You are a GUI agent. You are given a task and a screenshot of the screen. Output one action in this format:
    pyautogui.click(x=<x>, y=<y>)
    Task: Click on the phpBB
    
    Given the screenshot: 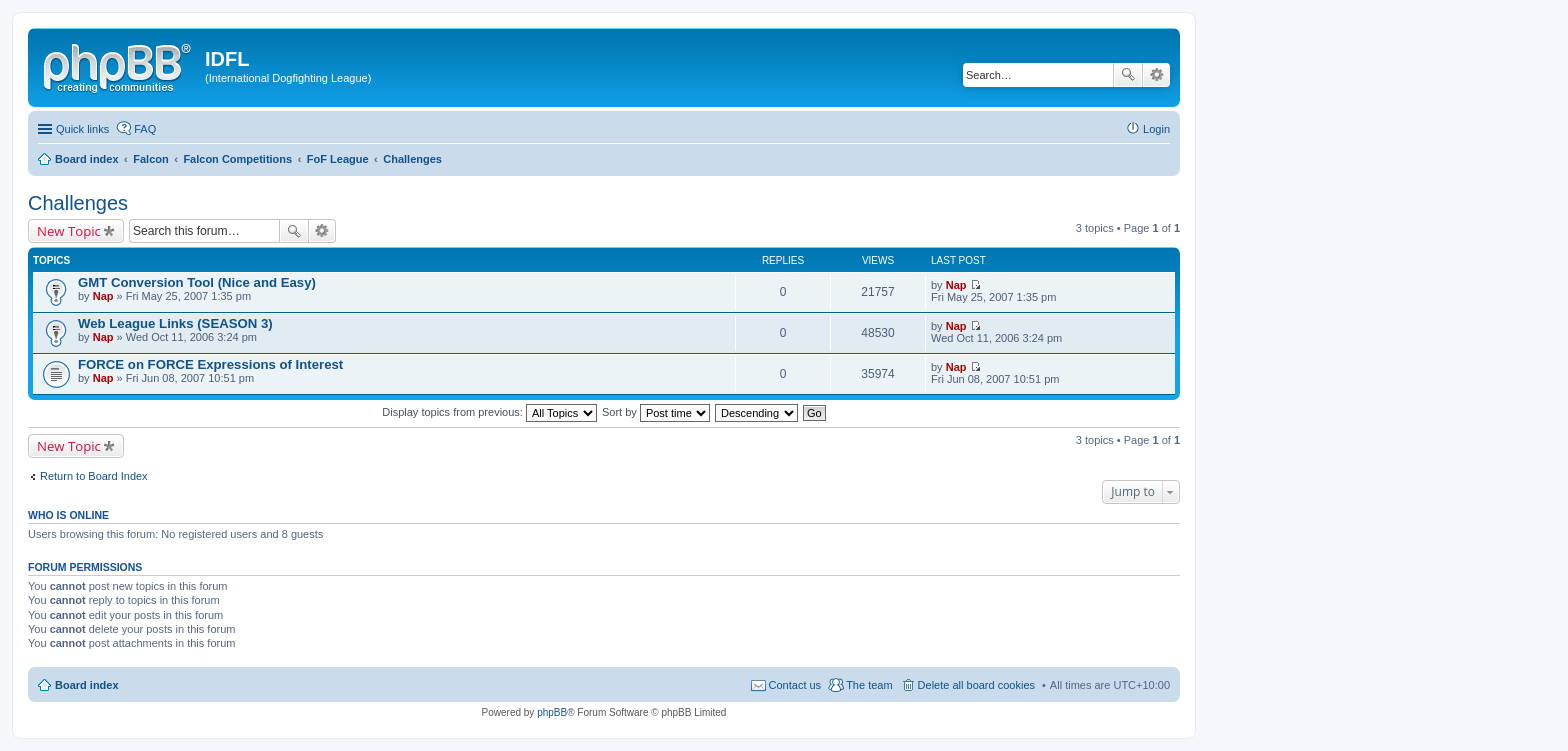 What is the action you would take?
    pyautogui.click(x=552, y=712)
    